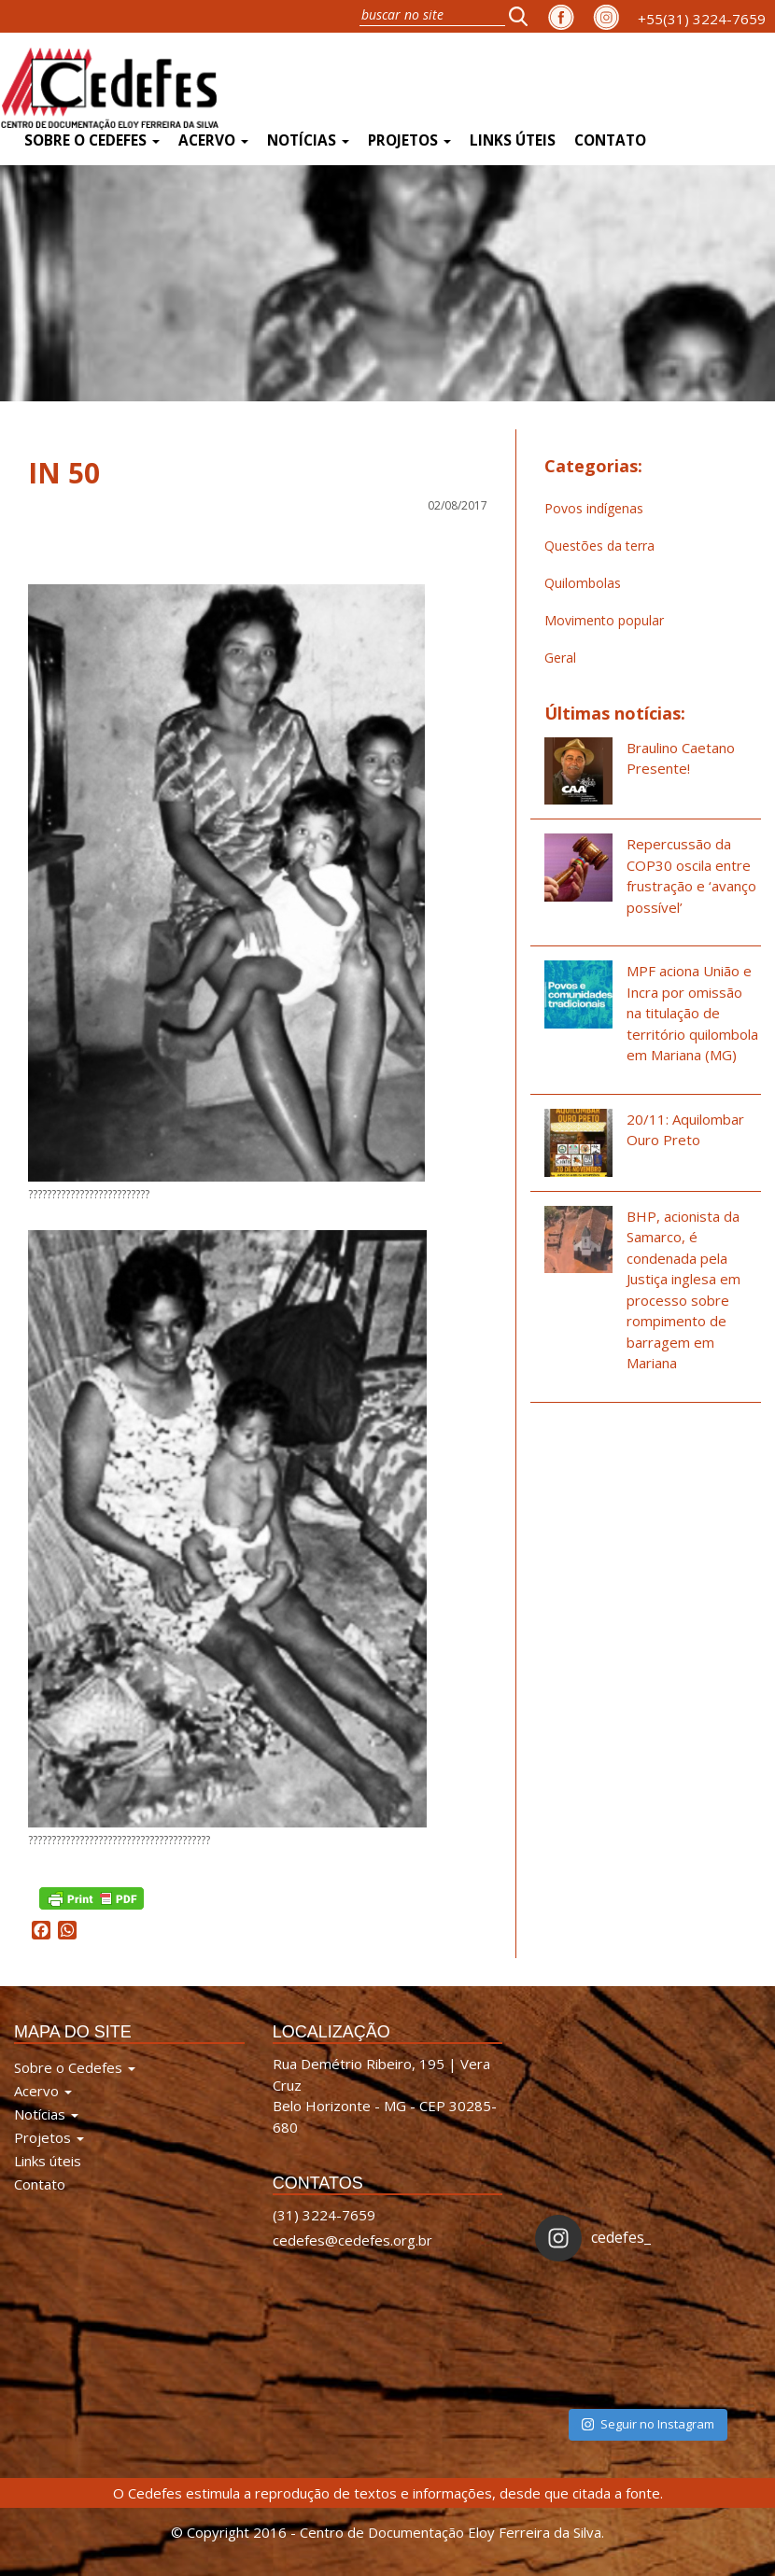 Image resolution: width=775 pixels, height=2576 pixels. Describe the element at coordinates (648, 2423) in the screenshot. I see `Seguir no Instagram` at that location.